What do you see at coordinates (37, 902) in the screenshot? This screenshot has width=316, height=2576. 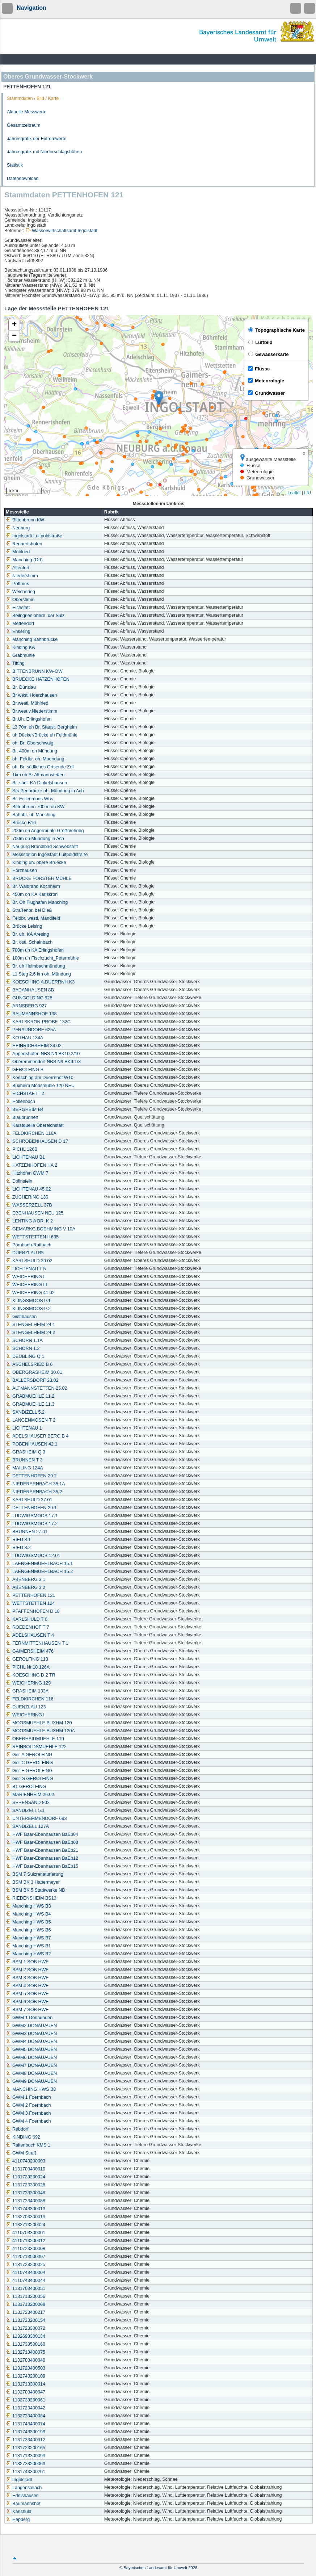 I see `Br. Oh Flughafen Manching` at bounding box center [37, 902].